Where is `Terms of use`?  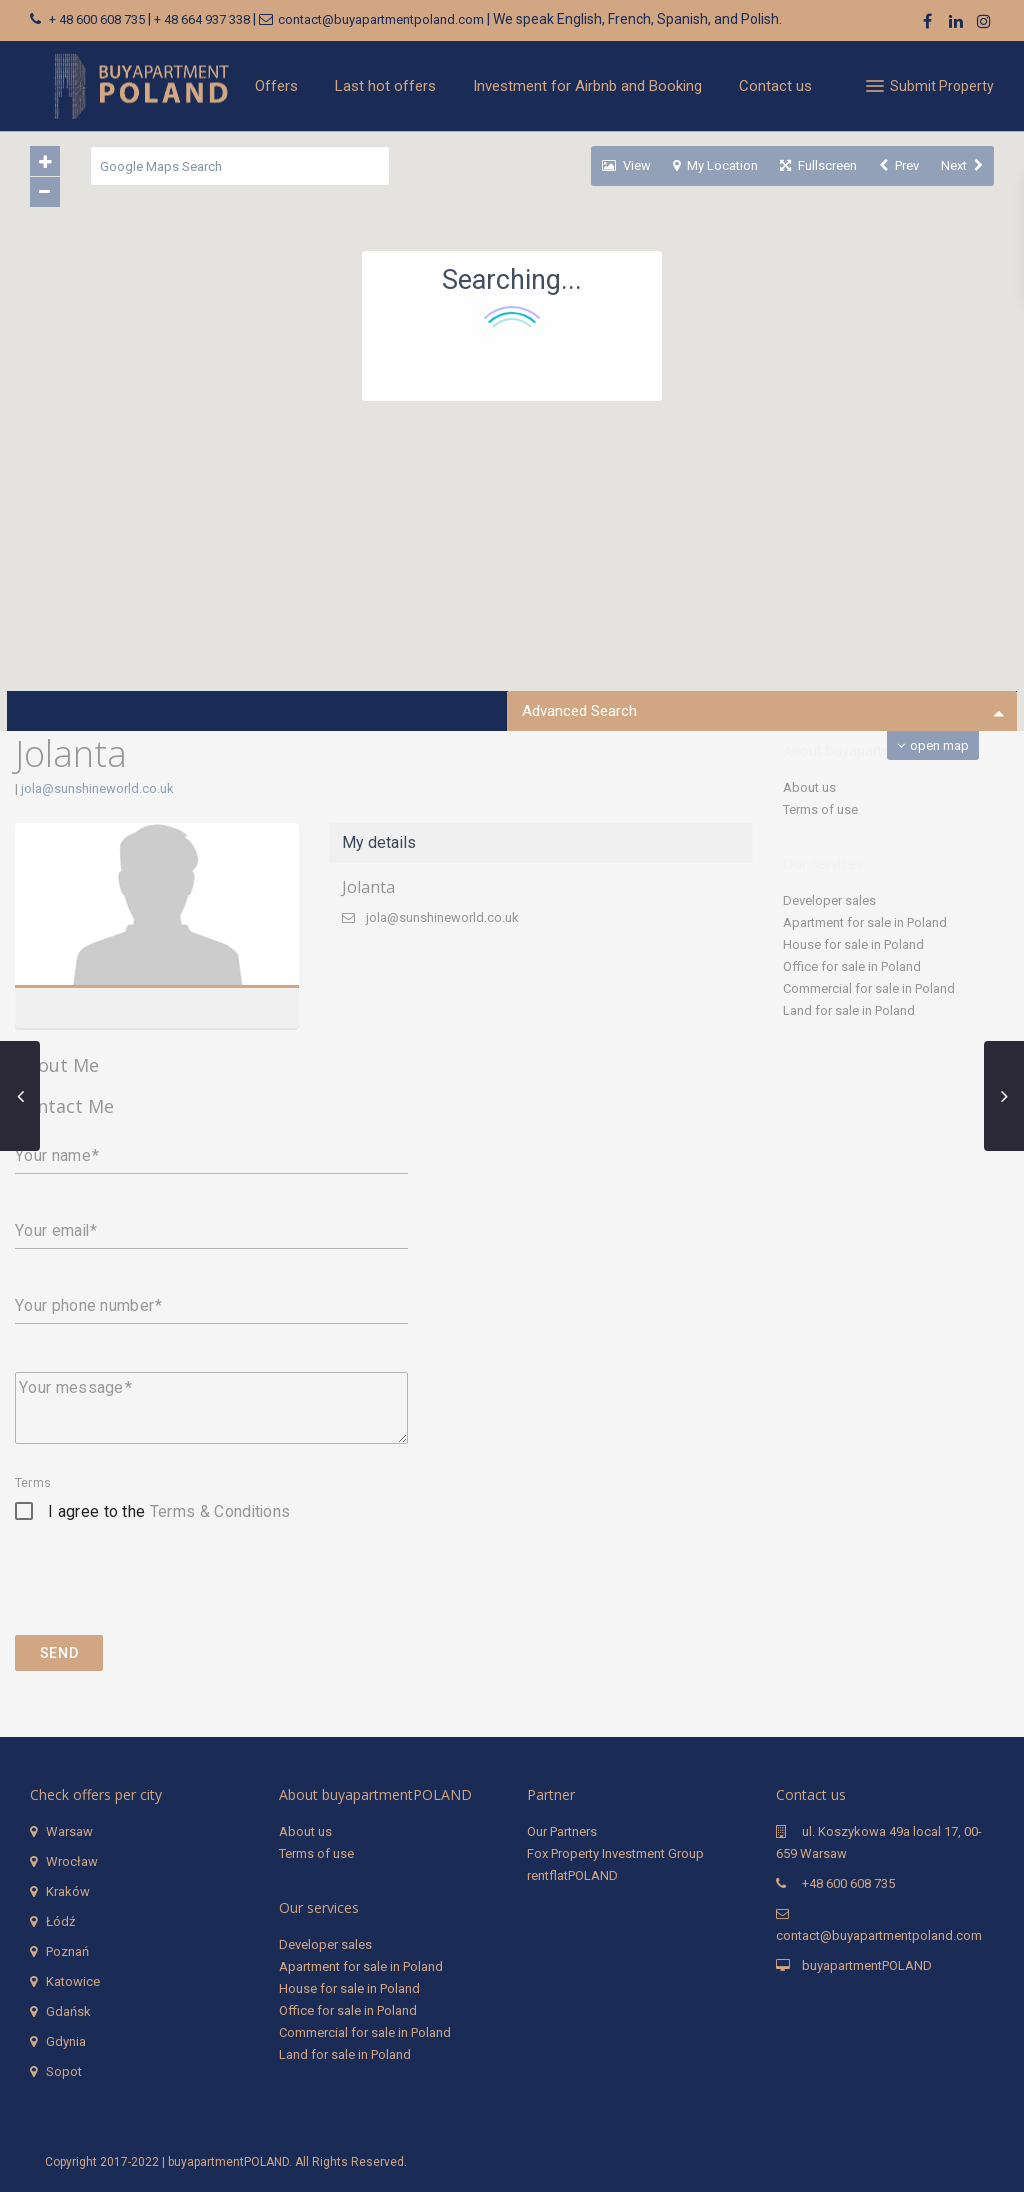
Terms of use is located at coordinates (820, 809).